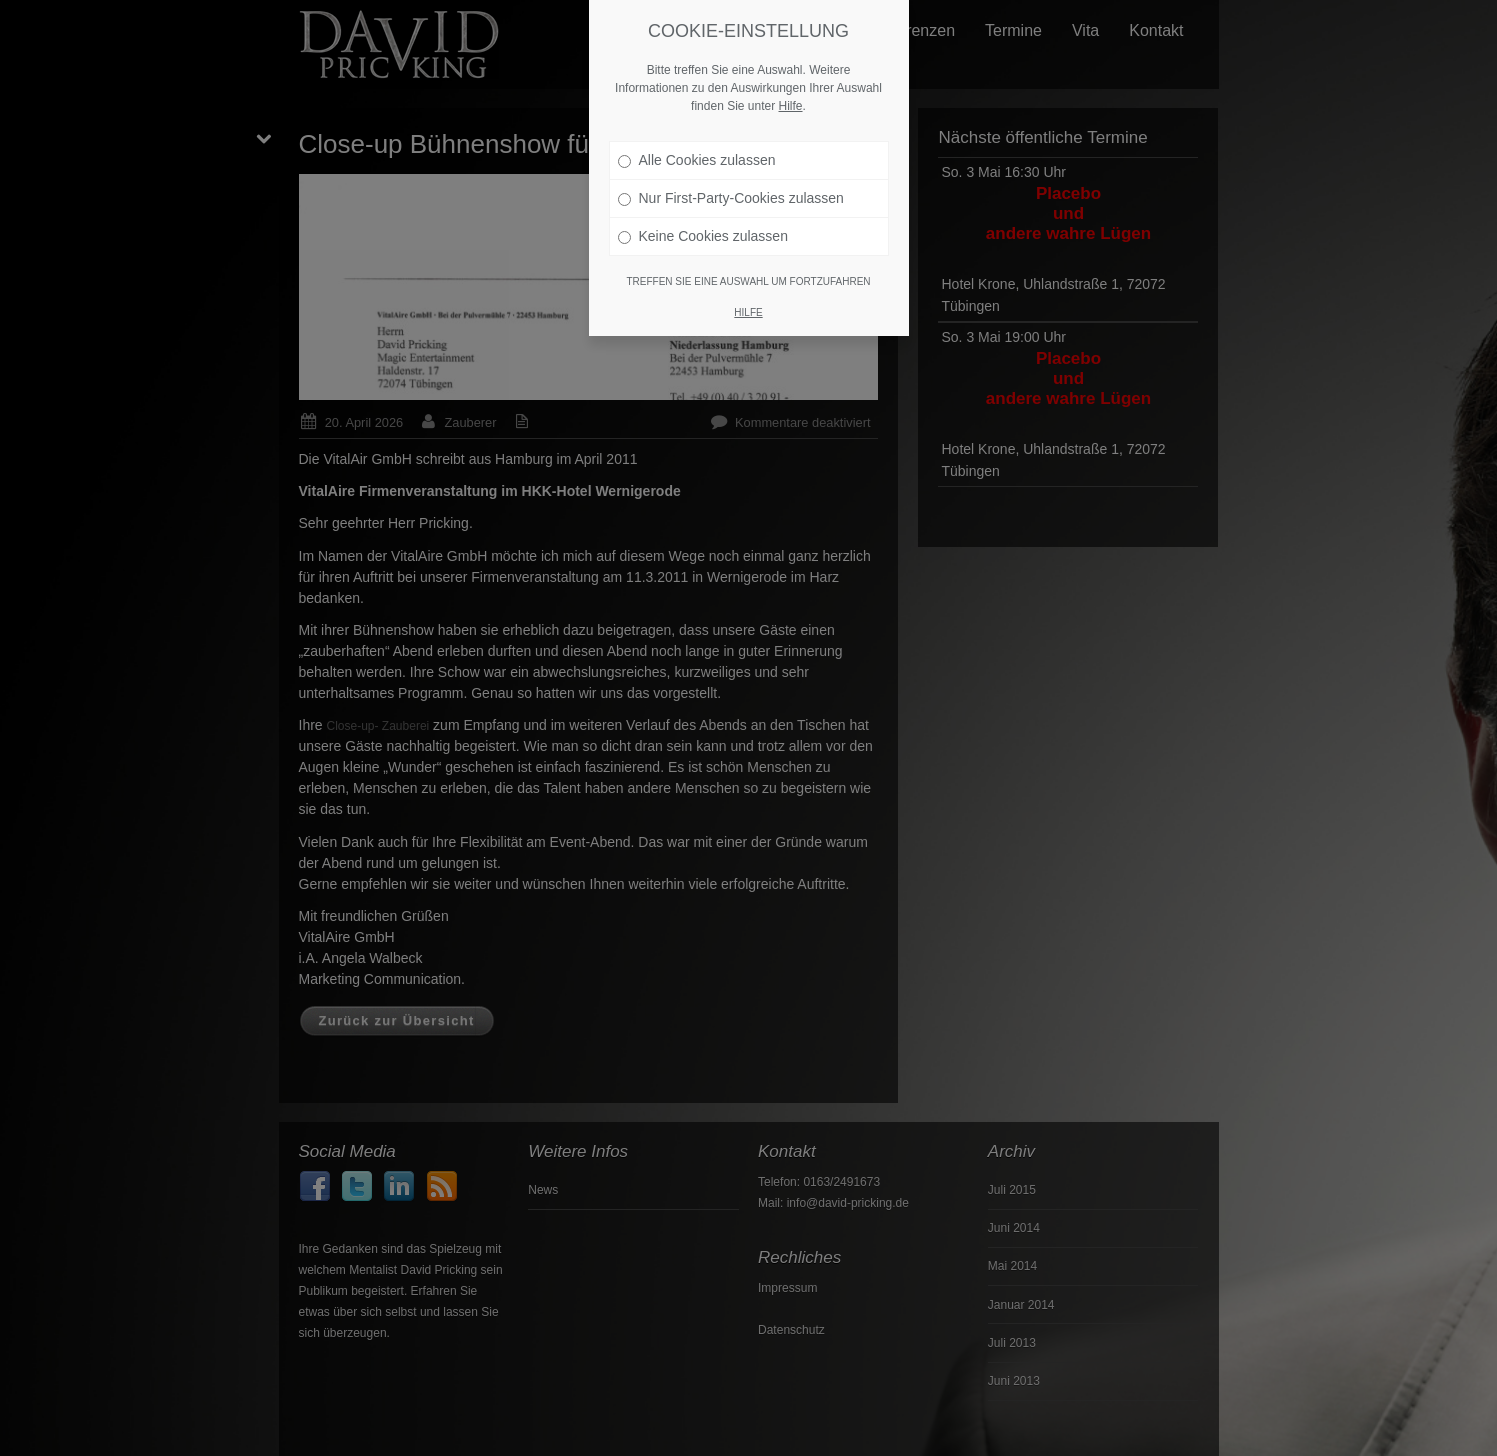 The width and height of the screenshot is (1497, 1456). What do you see at coordinates (697, 151) in the screenshot?
I see `Alle Cookies zulassen` at bounding box center [697, 151].